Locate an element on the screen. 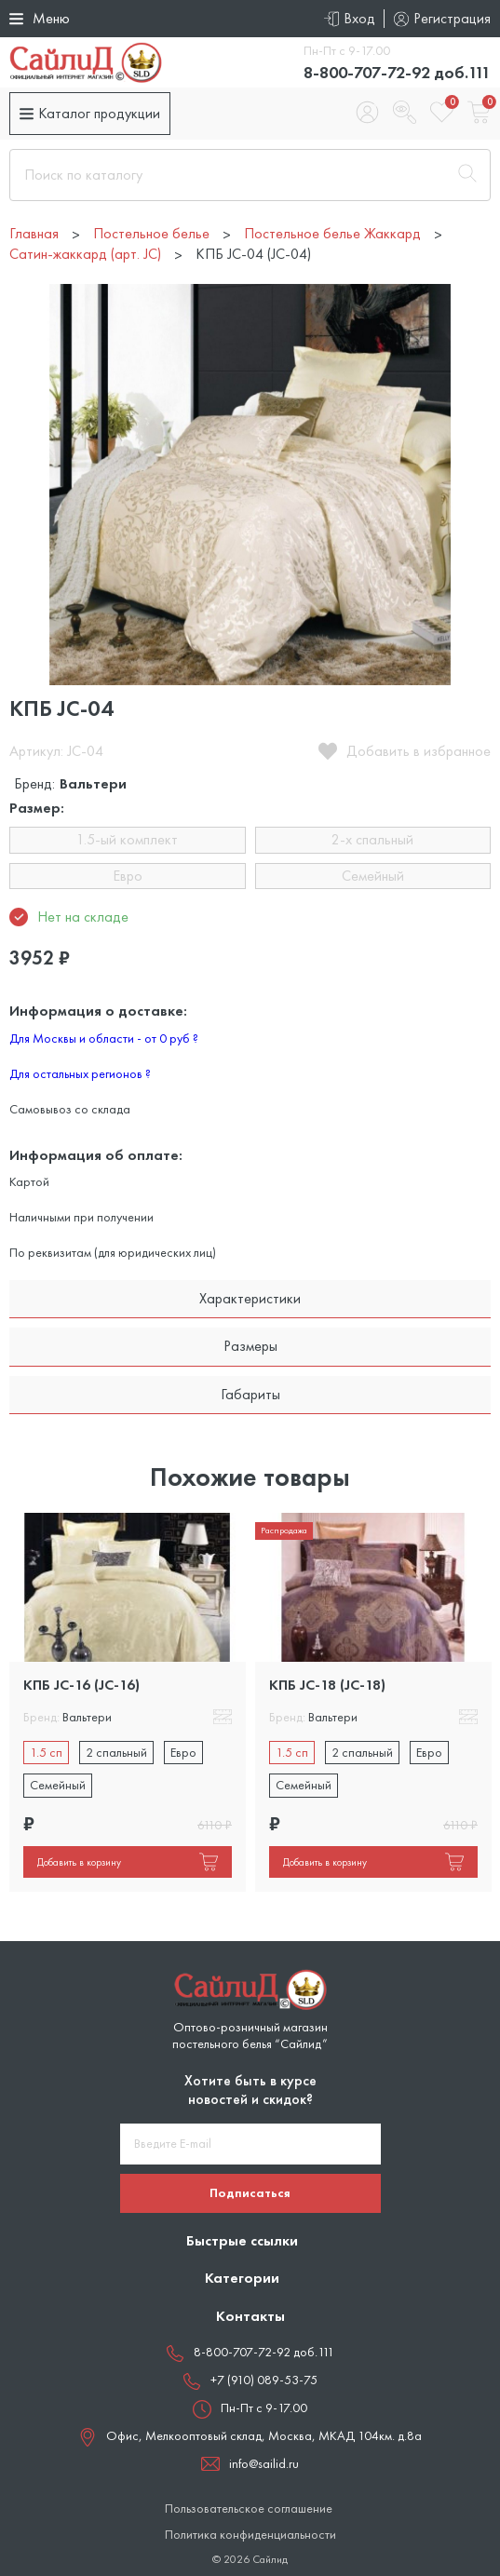 The width and height of the screenshot is (500, 2576). Пользовательское соглашение is located at coordinates (248, 2508).